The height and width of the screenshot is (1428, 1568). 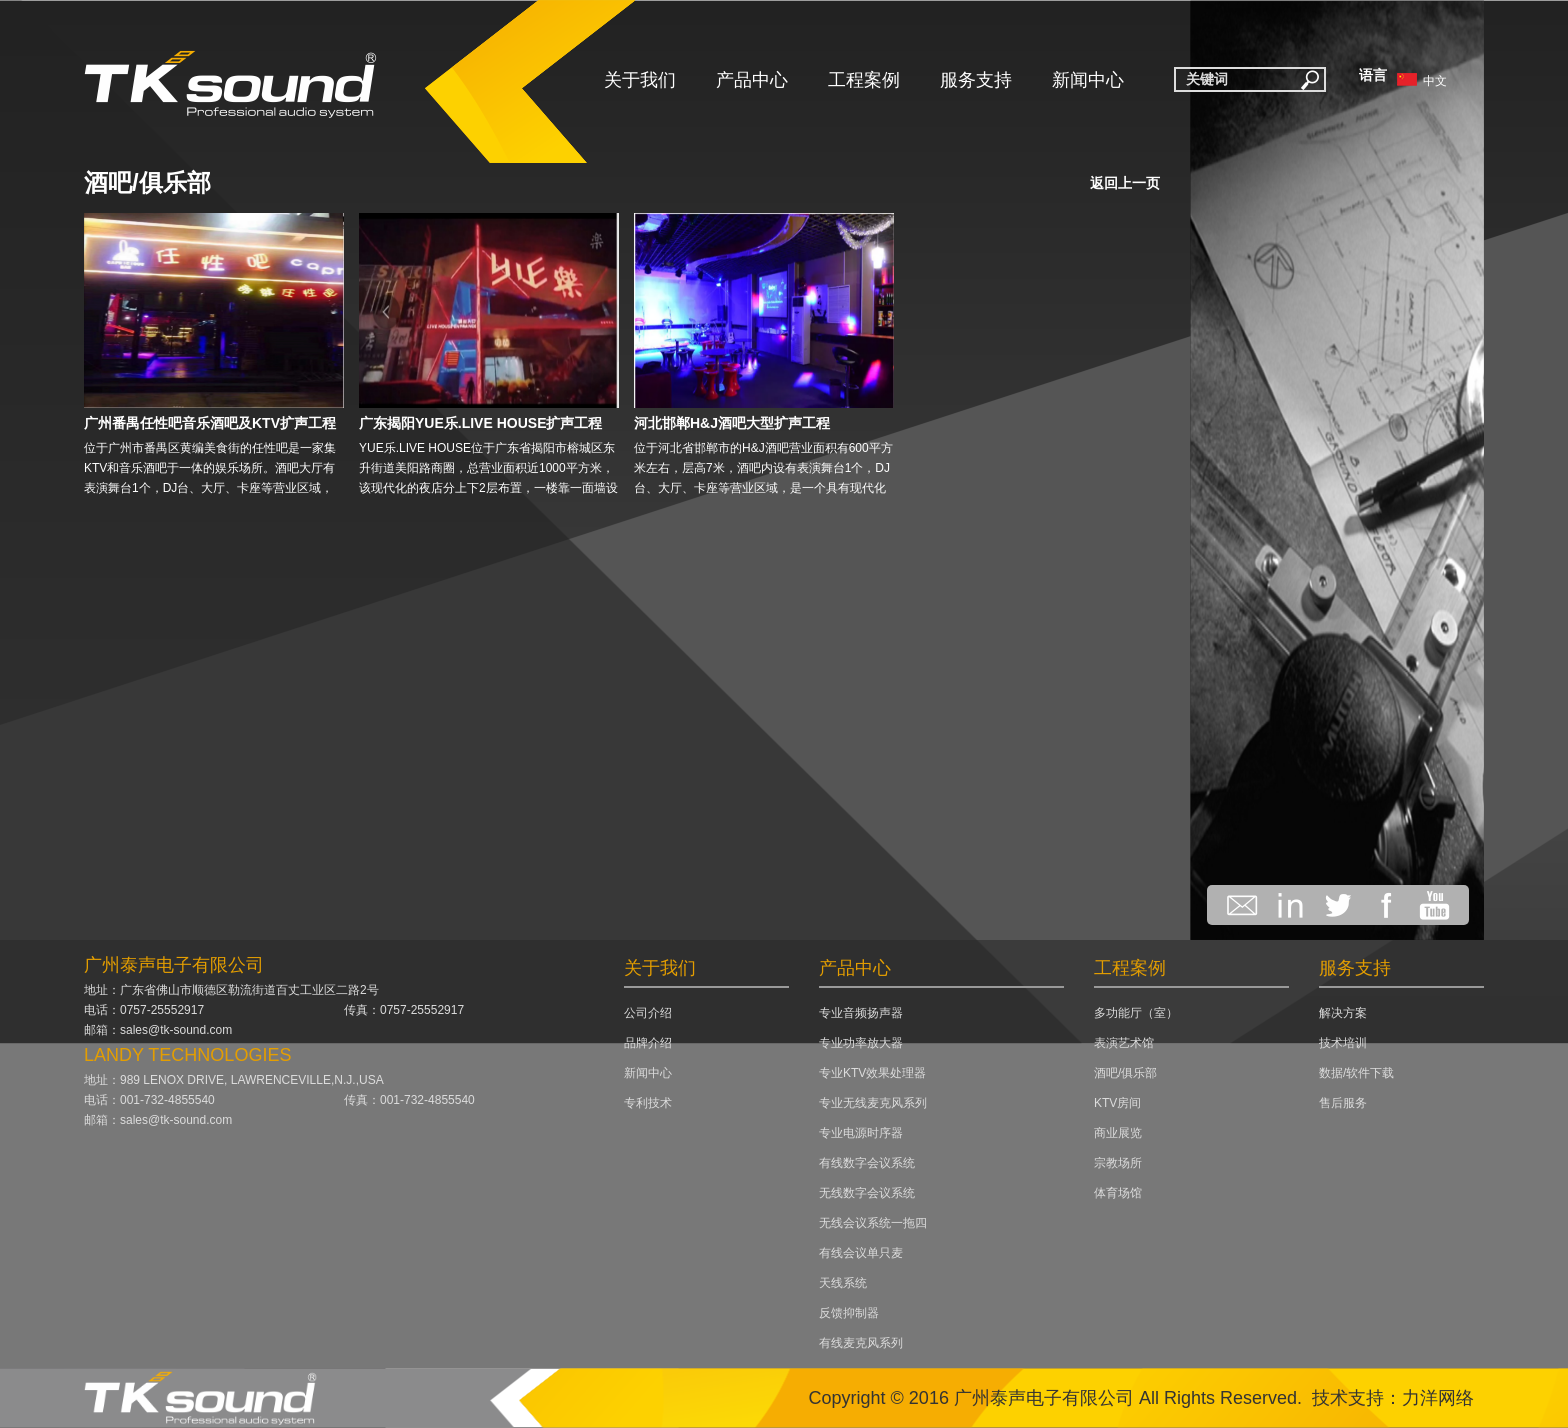 What do you see at coordinates (1438, 1398) in the screenshot?
I see `力洋网络` at bounding box center [1438, 1398].